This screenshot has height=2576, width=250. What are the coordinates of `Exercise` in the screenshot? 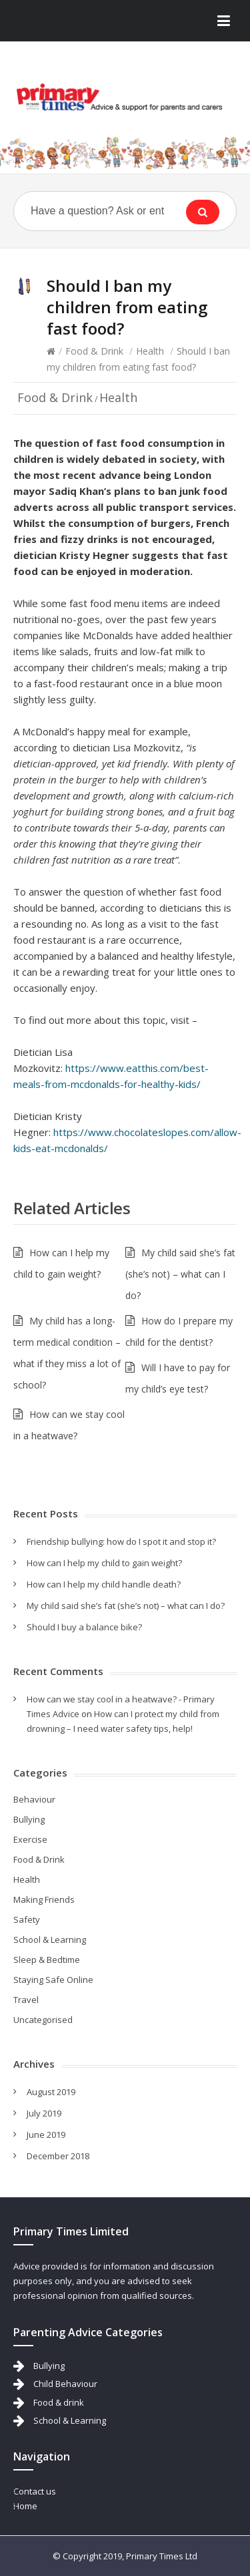 It's located at (30, 1839).